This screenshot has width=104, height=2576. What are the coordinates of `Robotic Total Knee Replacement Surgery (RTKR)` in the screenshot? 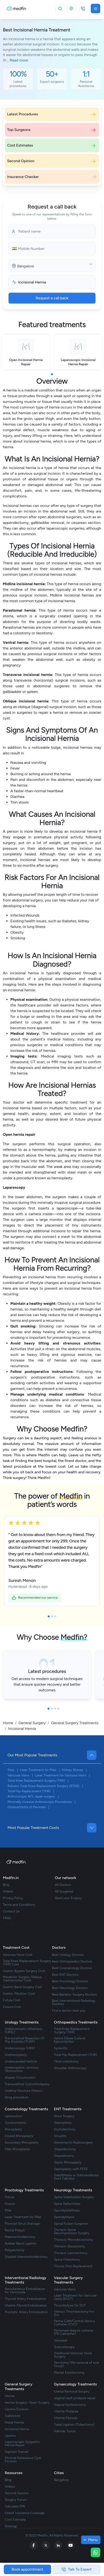 It's located at (45, 1786).